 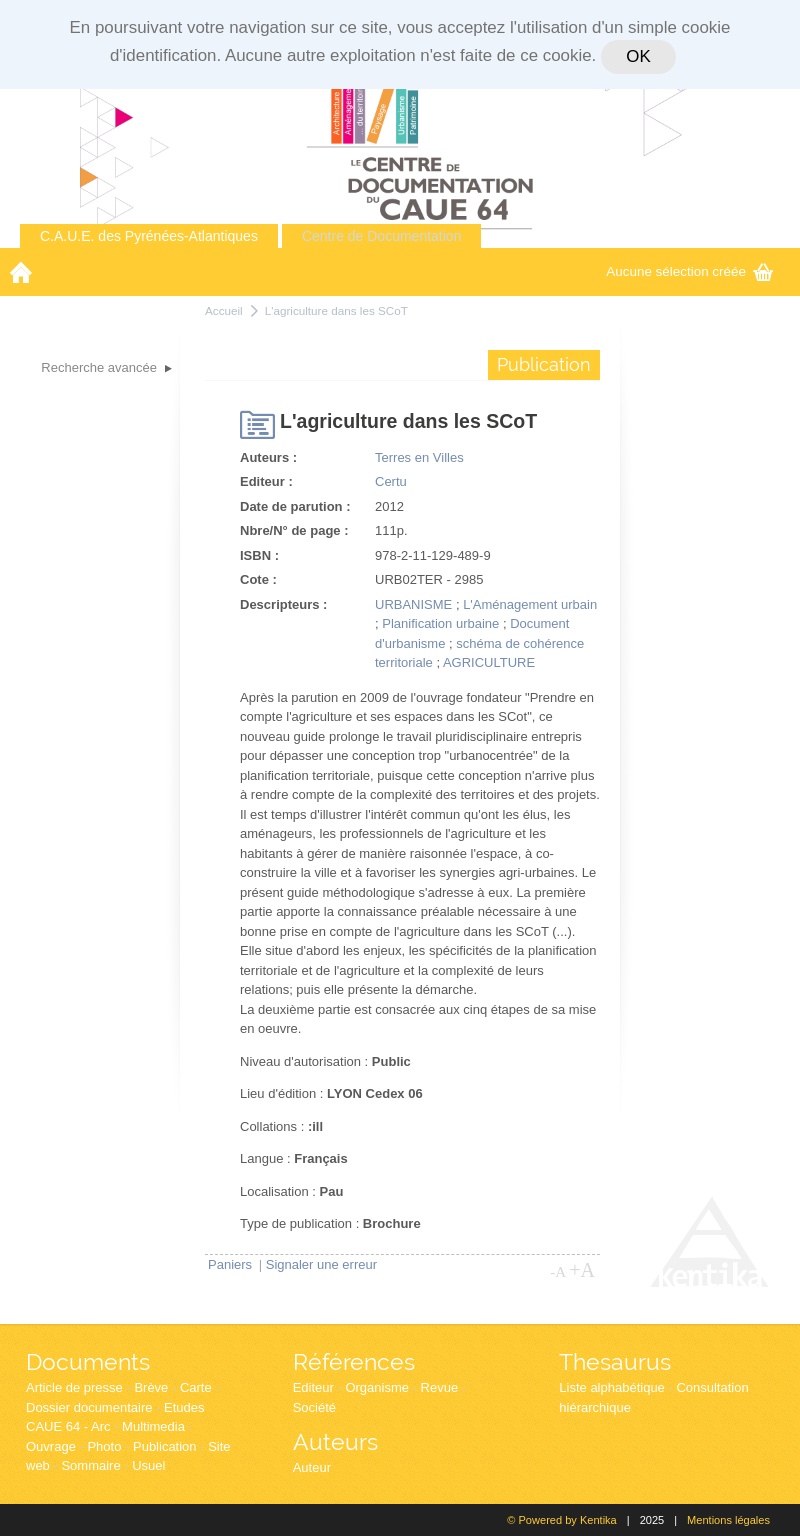 I want to click on +A, so click(x=582, y=1270).